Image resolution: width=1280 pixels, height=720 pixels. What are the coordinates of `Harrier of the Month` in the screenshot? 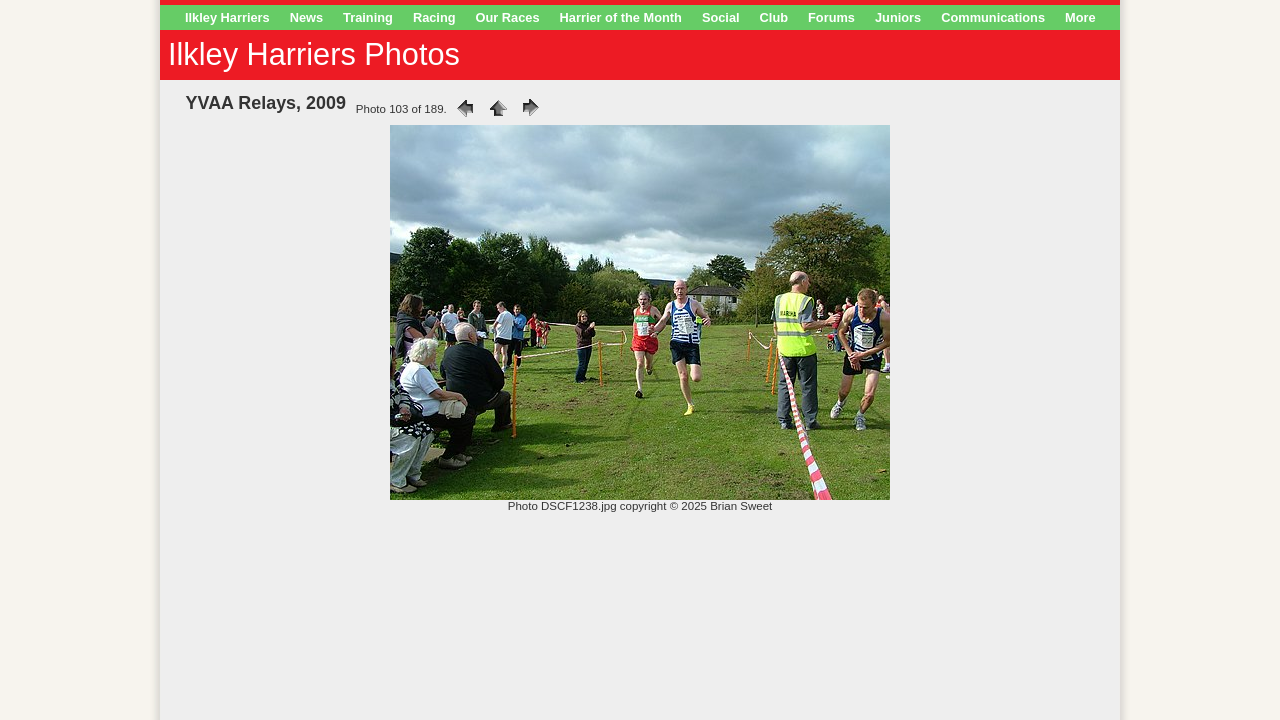 It's located at (621, 17).